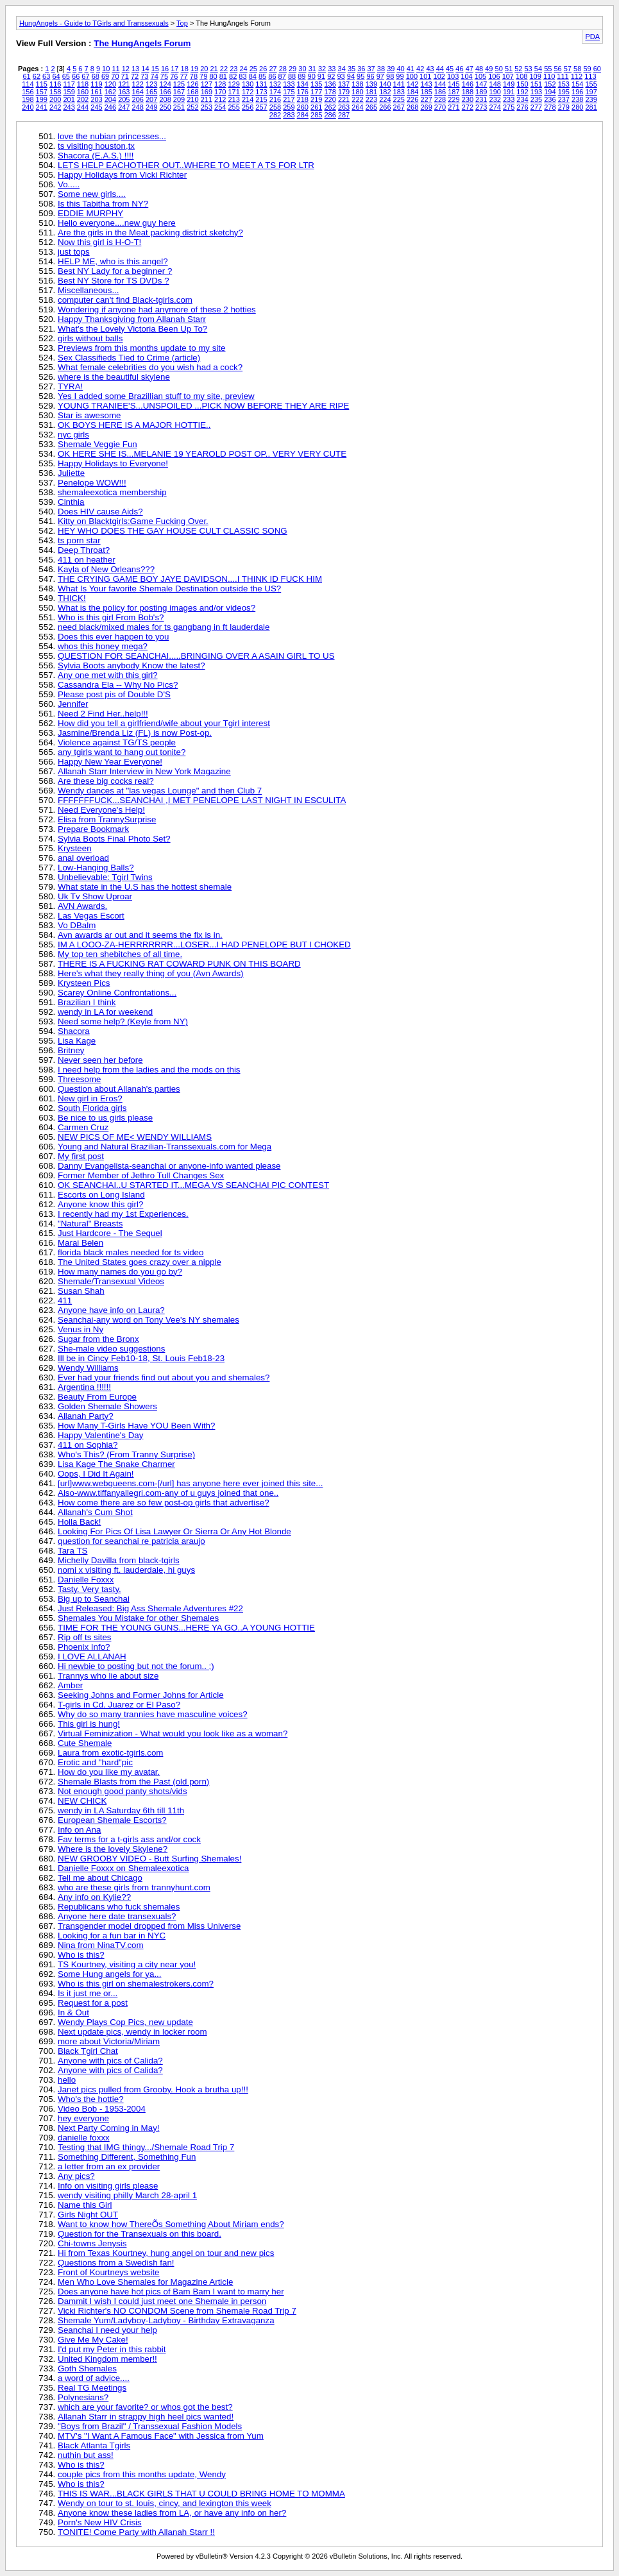 The width and height of the screenshot is (619, 2576). What do you see at coordinates (154, 76) in the screenshot?
I see `74` at bounding box center [154, 76].